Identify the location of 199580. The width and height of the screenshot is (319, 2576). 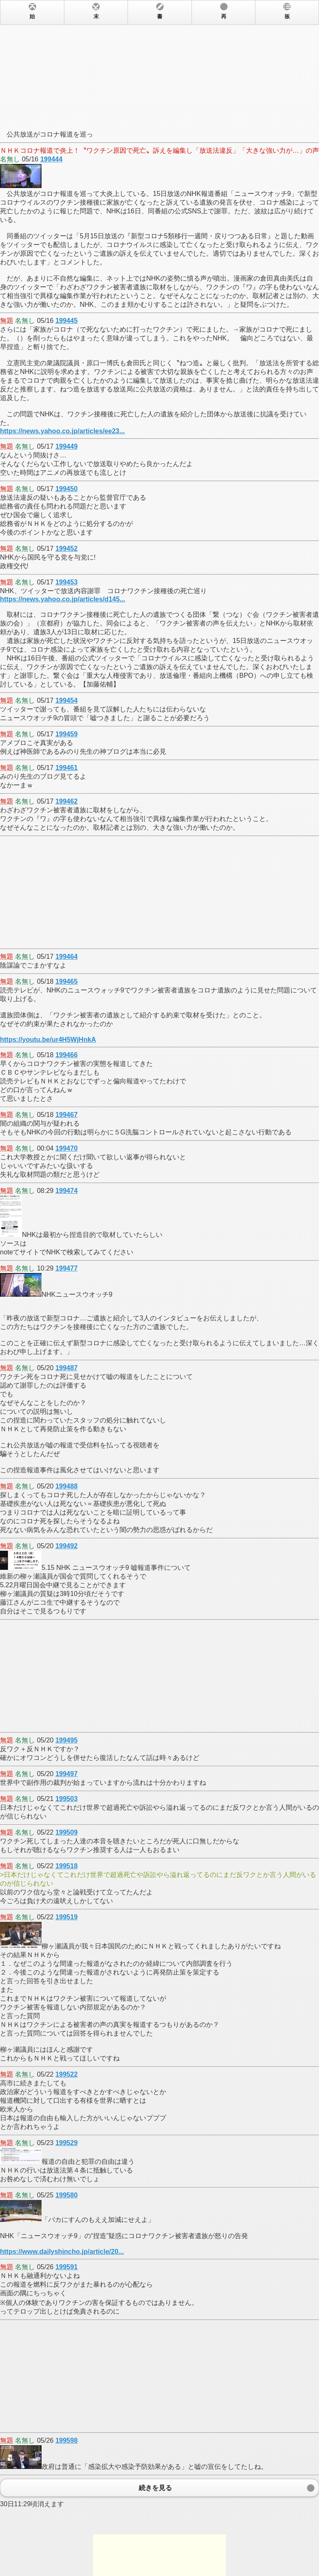
(66, 2195).